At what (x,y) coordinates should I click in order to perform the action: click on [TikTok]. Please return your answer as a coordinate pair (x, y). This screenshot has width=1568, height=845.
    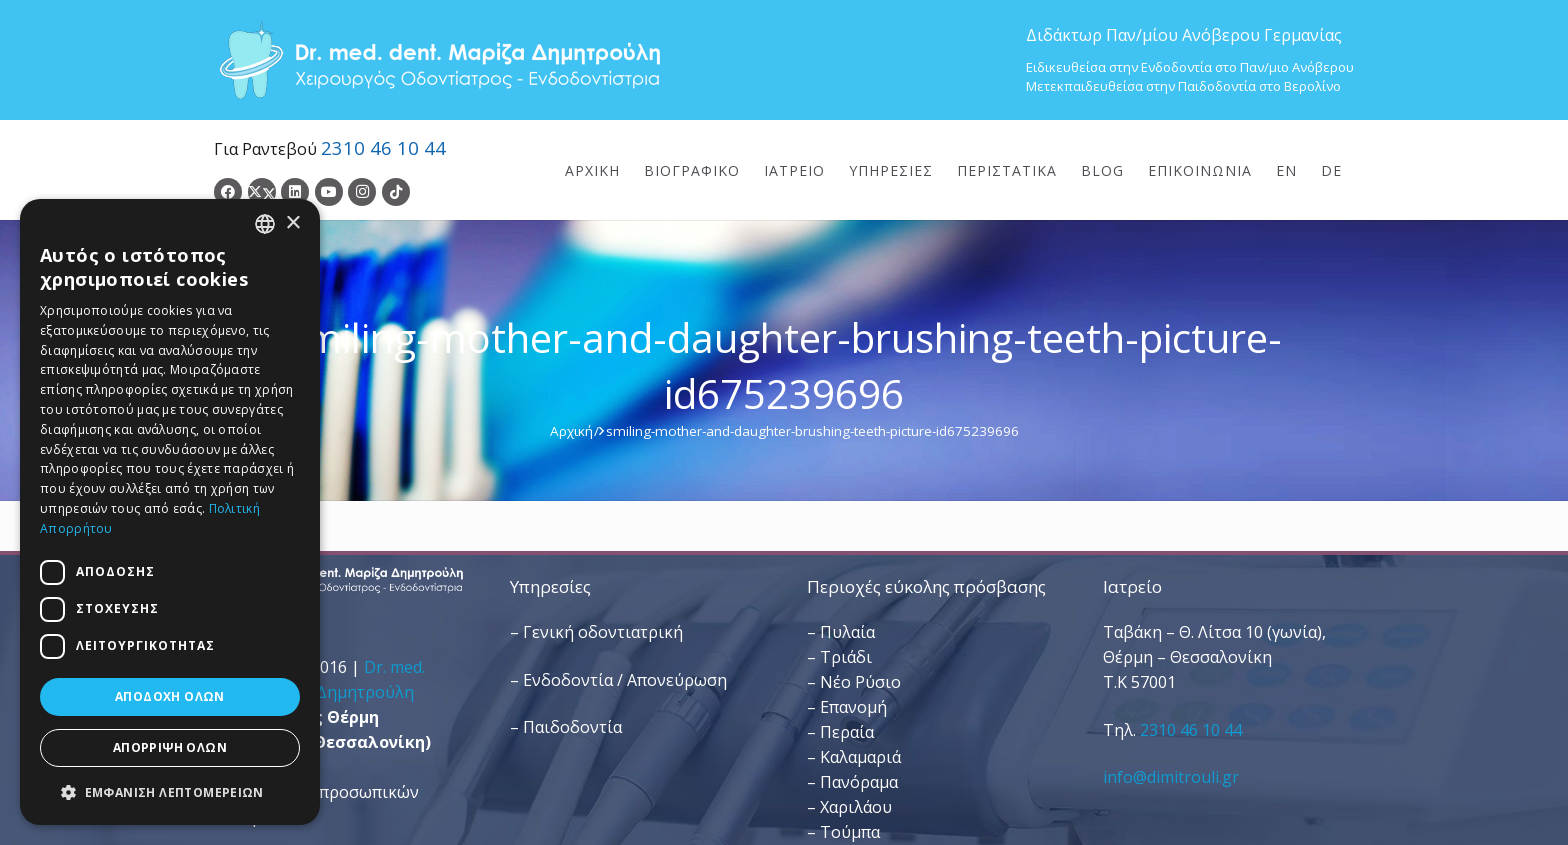
    Looking at the image, I should click on (396, 192).